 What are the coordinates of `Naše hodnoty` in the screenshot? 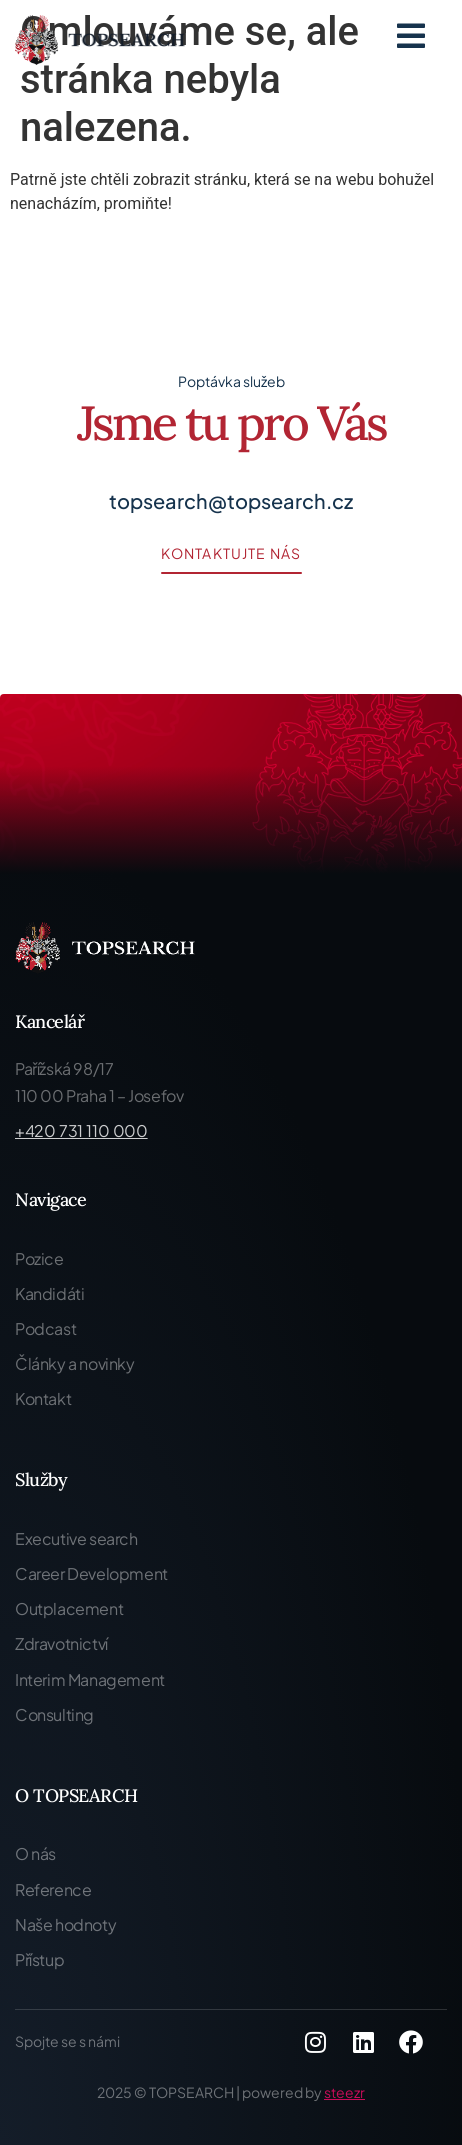 It's located at (65, 1924).